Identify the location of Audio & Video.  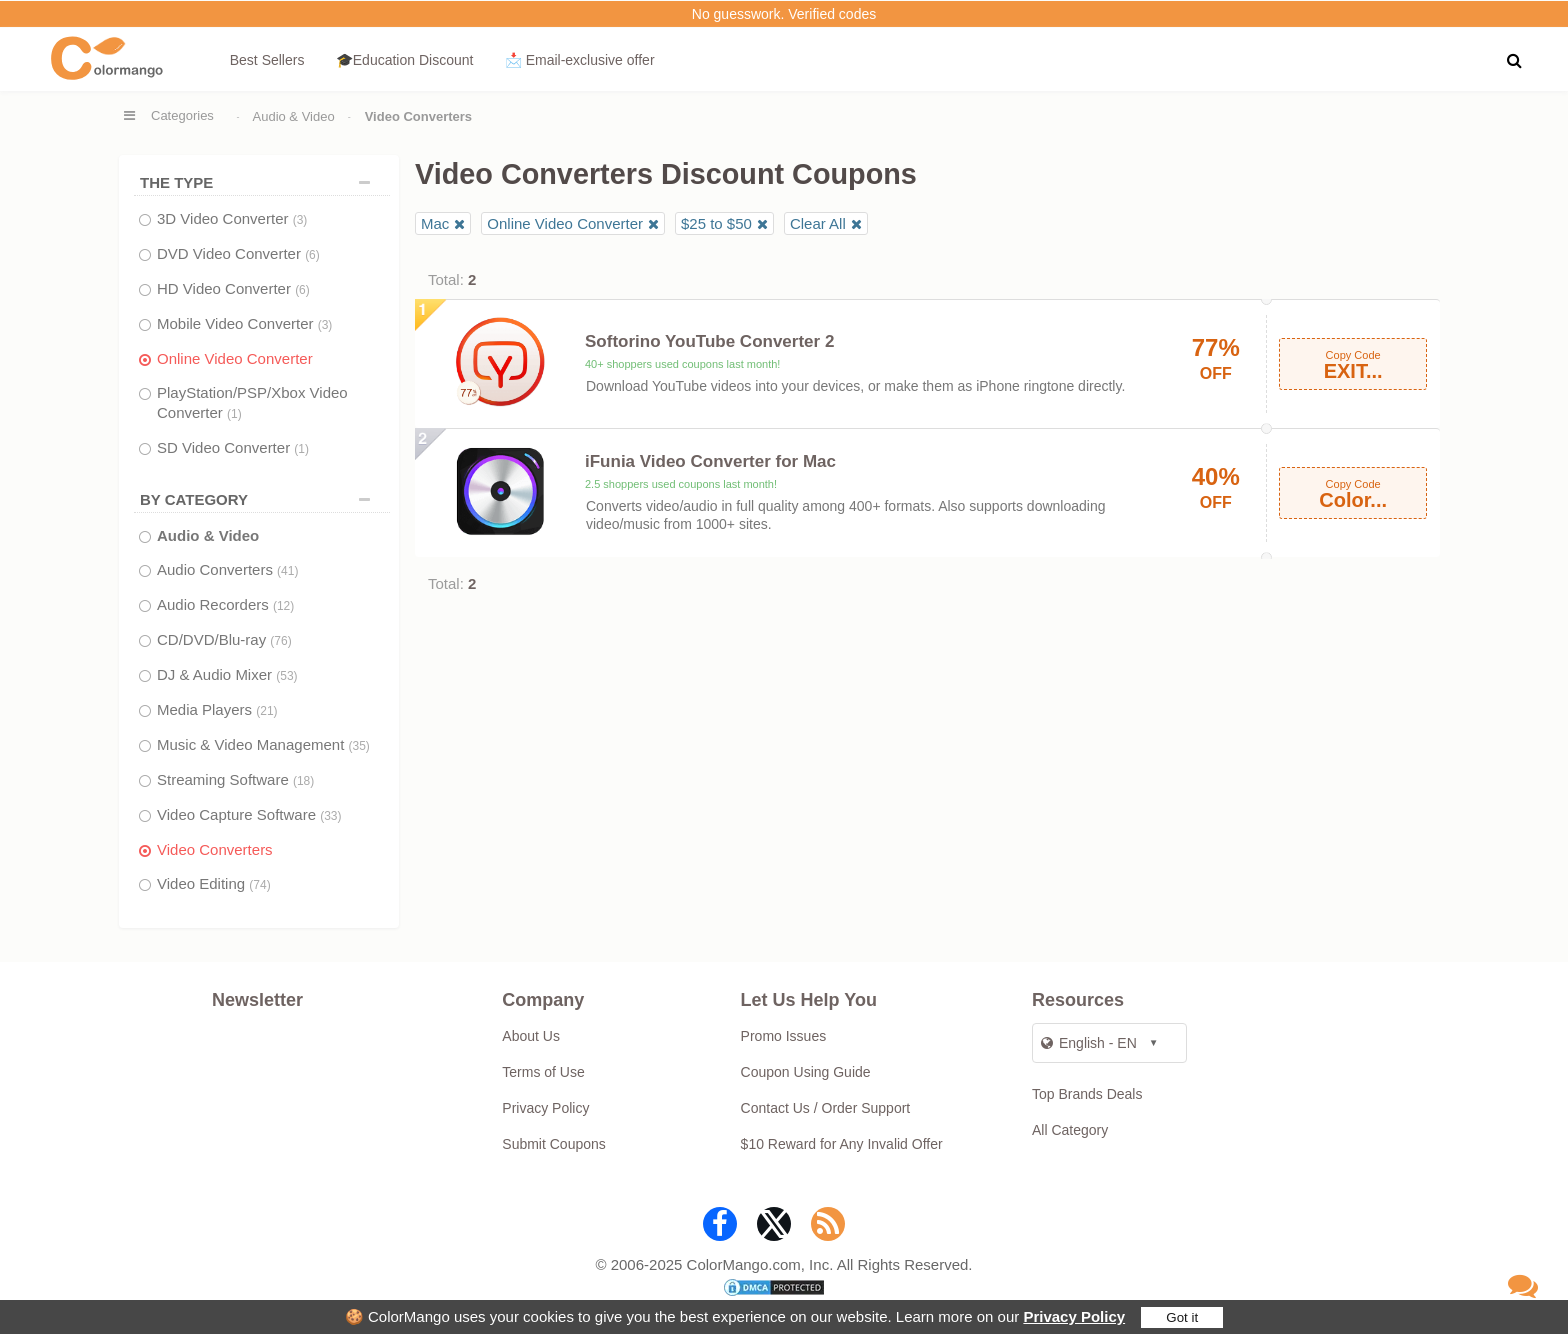
(294, 116).